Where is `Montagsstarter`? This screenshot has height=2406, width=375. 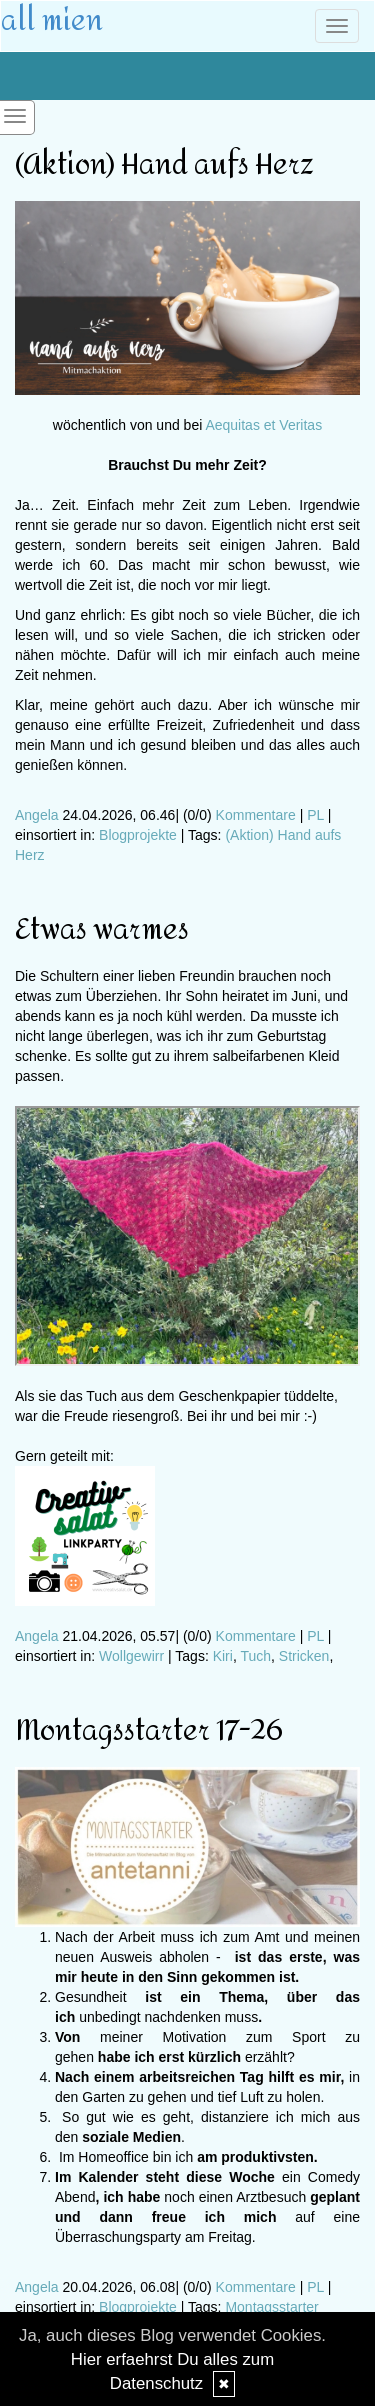
Montagsstarter is located at coordinates (271, 2307).